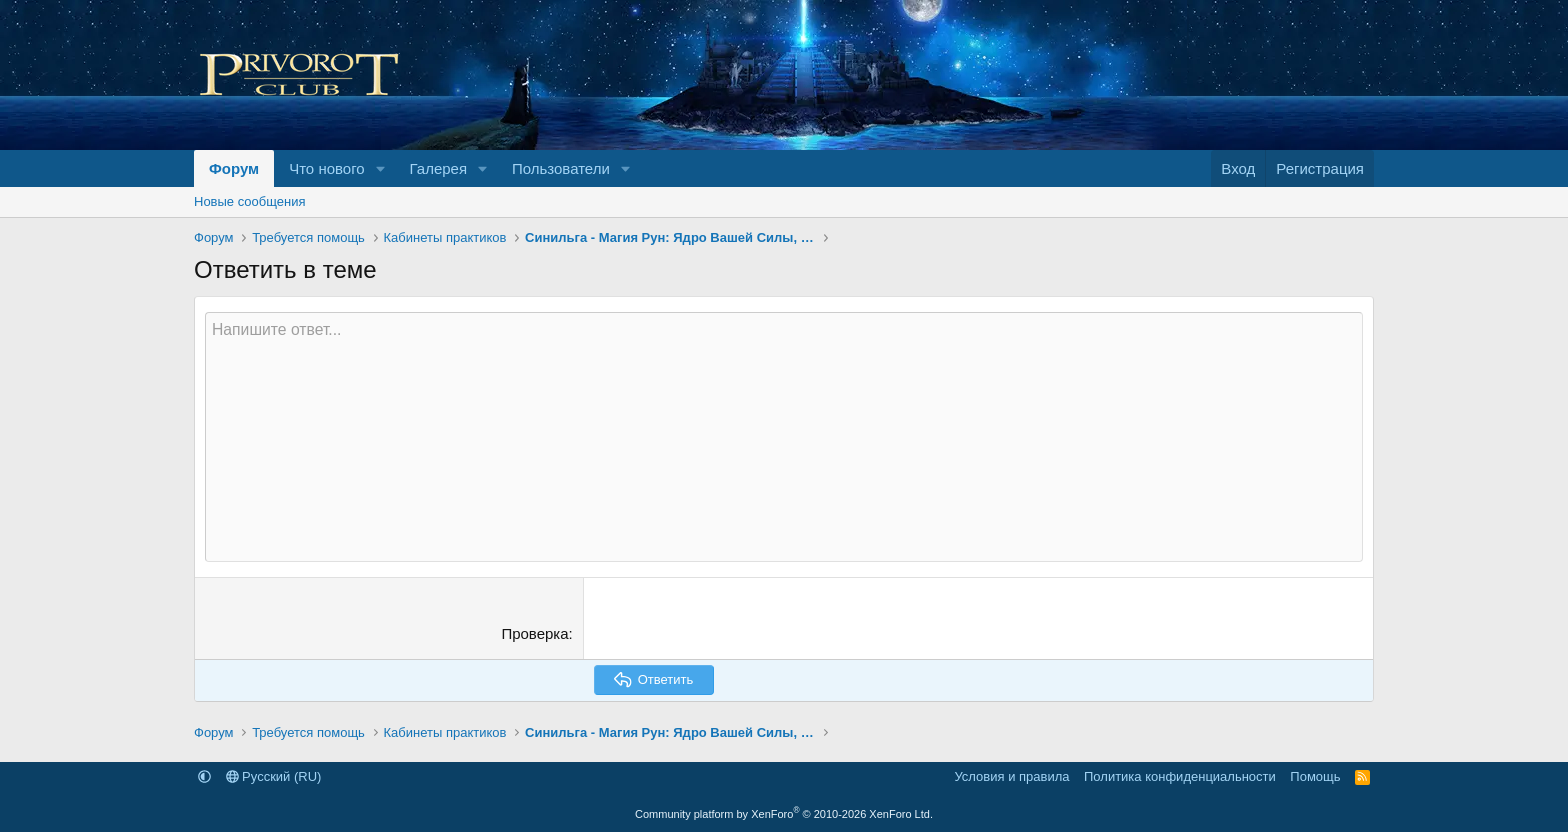  What do you see at coordinates (381, 168) in the screenshot?
I see `[button]` at bounding box center [381, 168].